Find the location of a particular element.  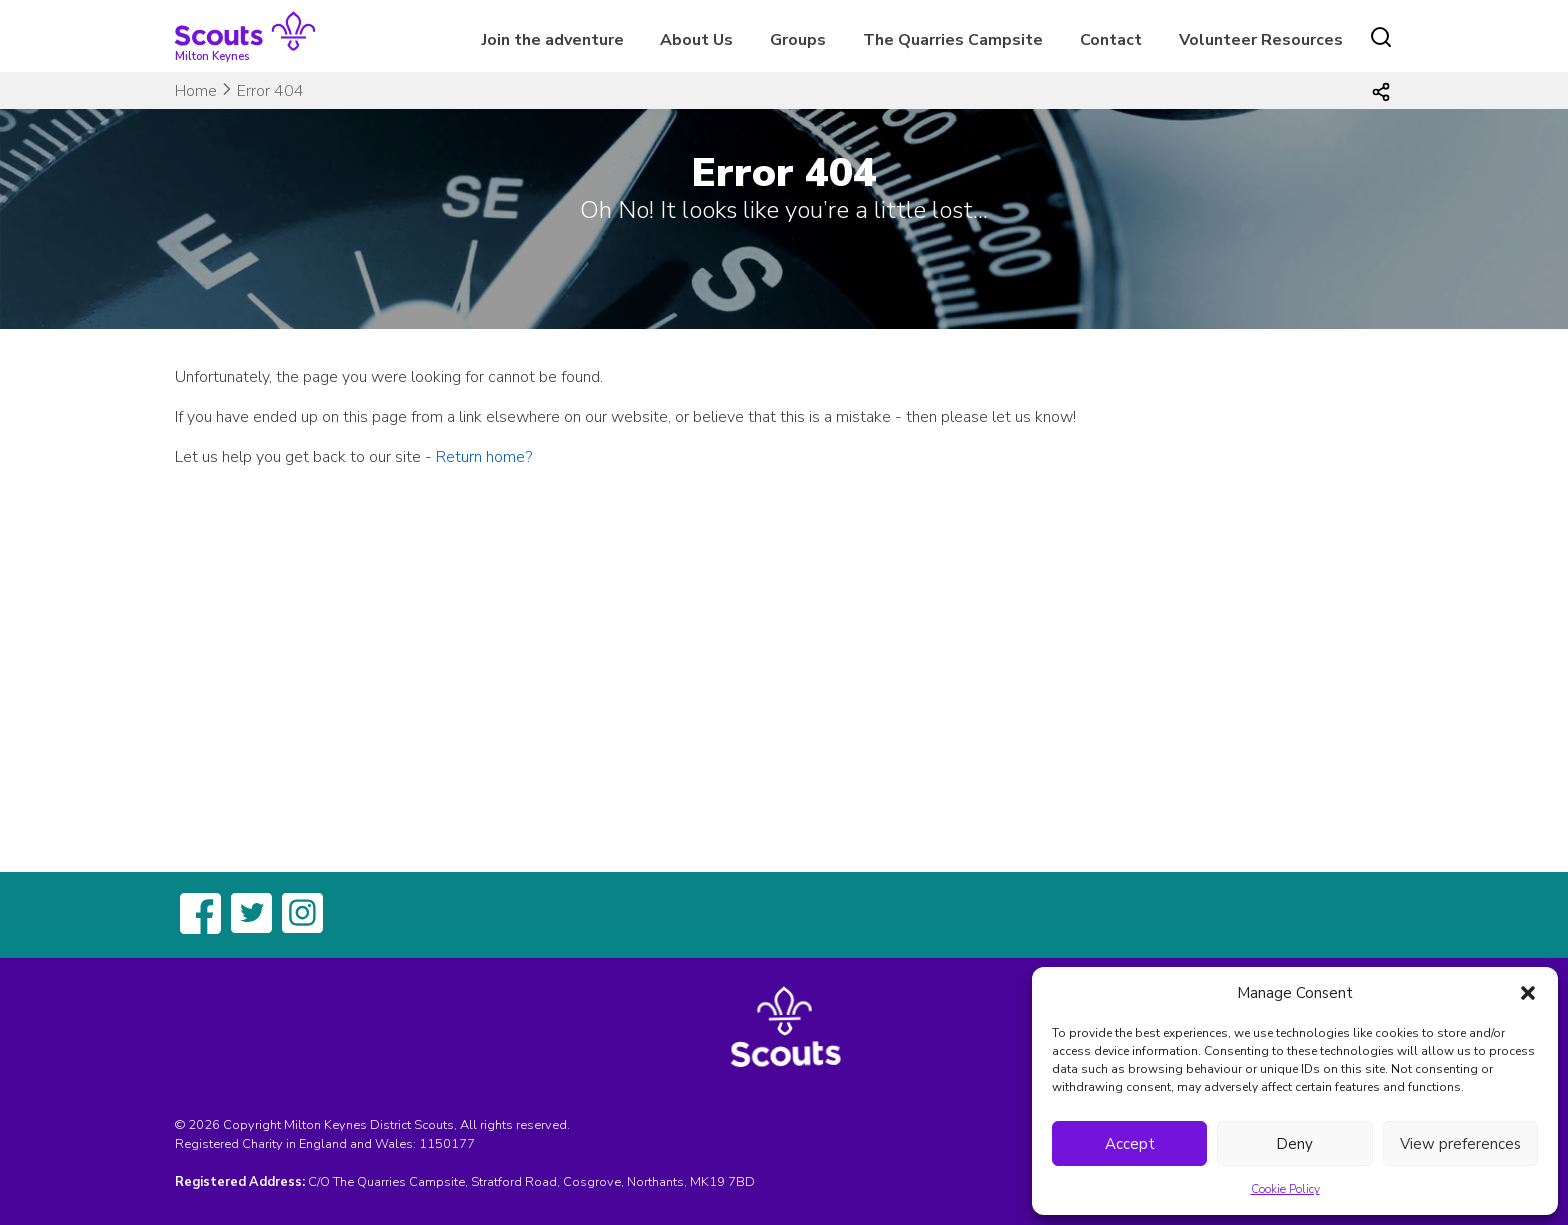

Home is located at coordinates (196, 91).